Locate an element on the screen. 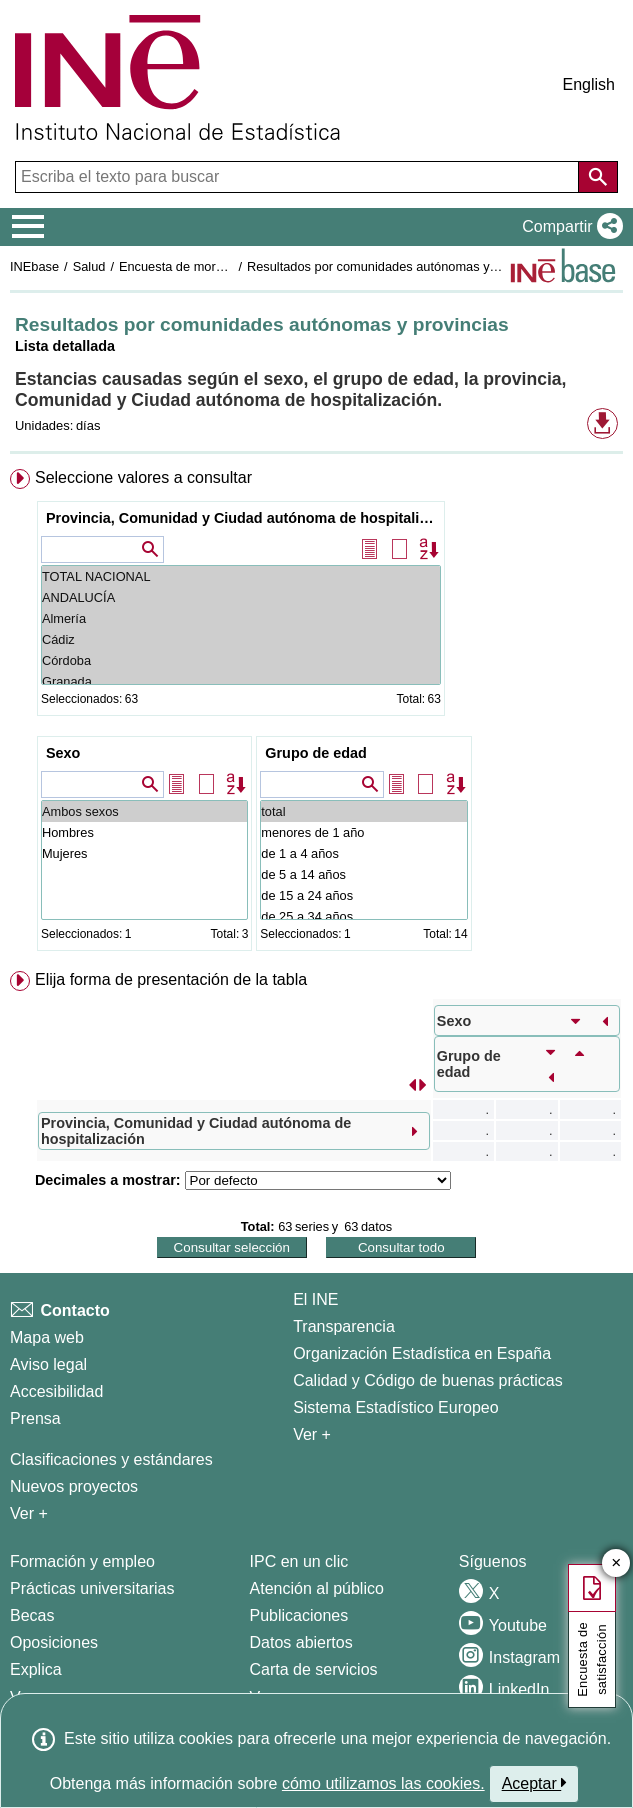 This screenshot has height=1808, width=633. Mujeres is located at coordinates (144, 853).